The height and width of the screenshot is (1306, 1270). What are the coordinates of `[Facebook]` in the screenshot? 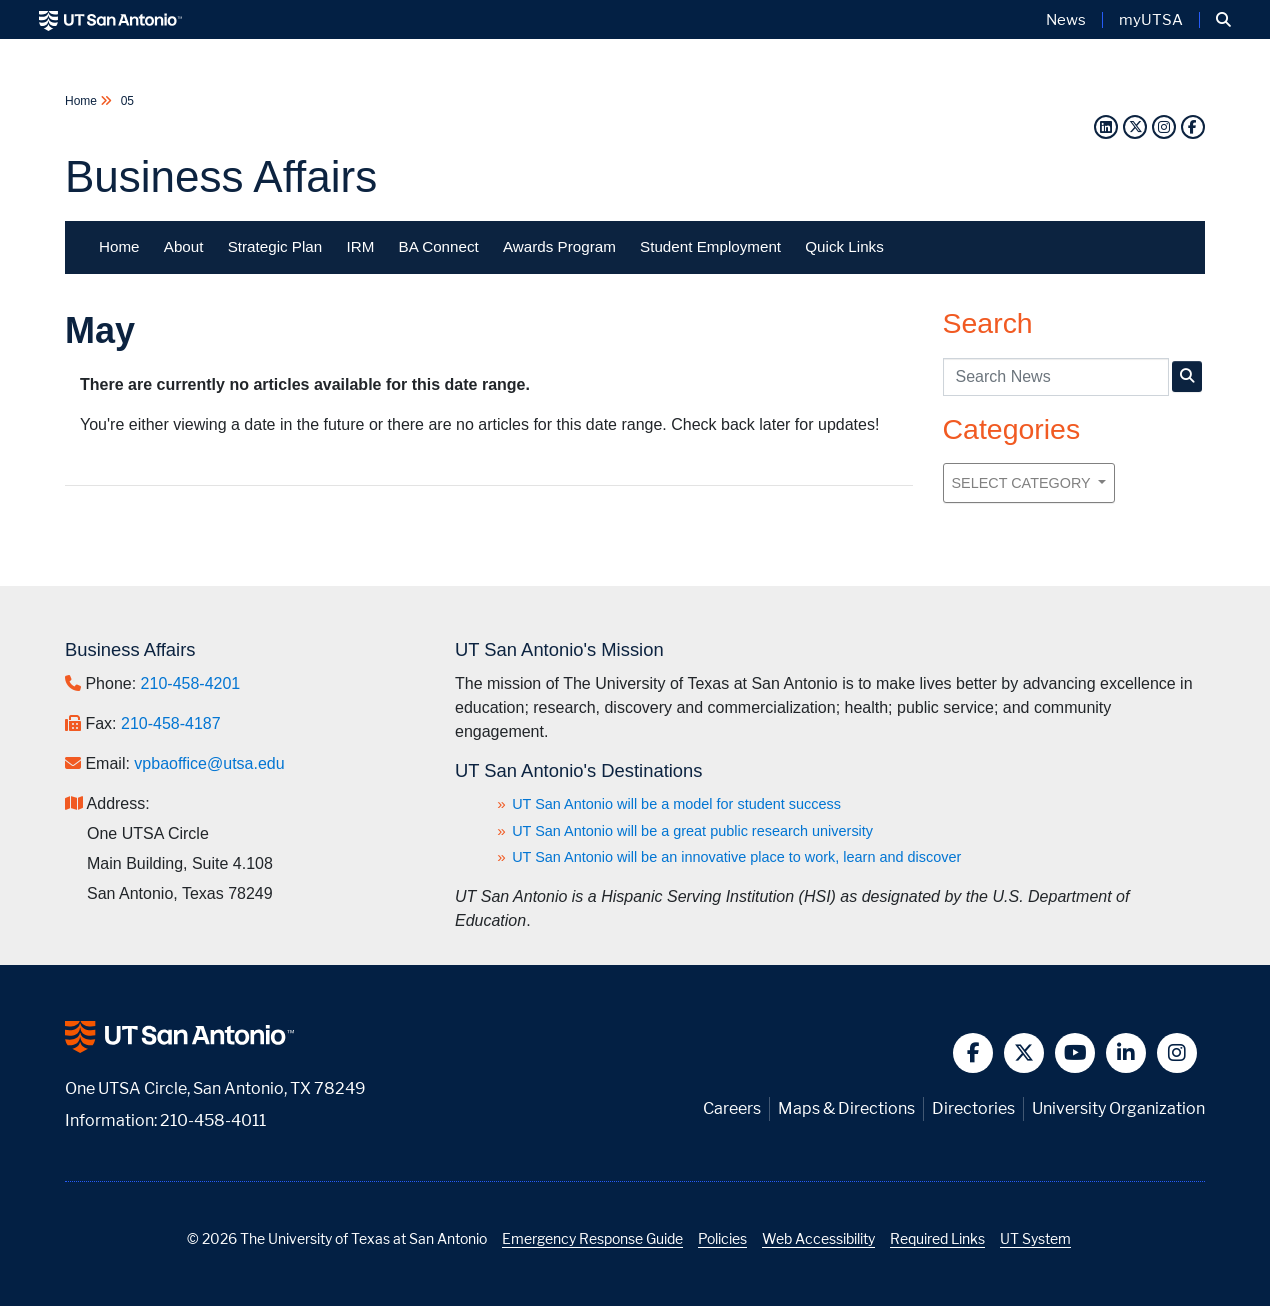 It's located at (1193, 126).